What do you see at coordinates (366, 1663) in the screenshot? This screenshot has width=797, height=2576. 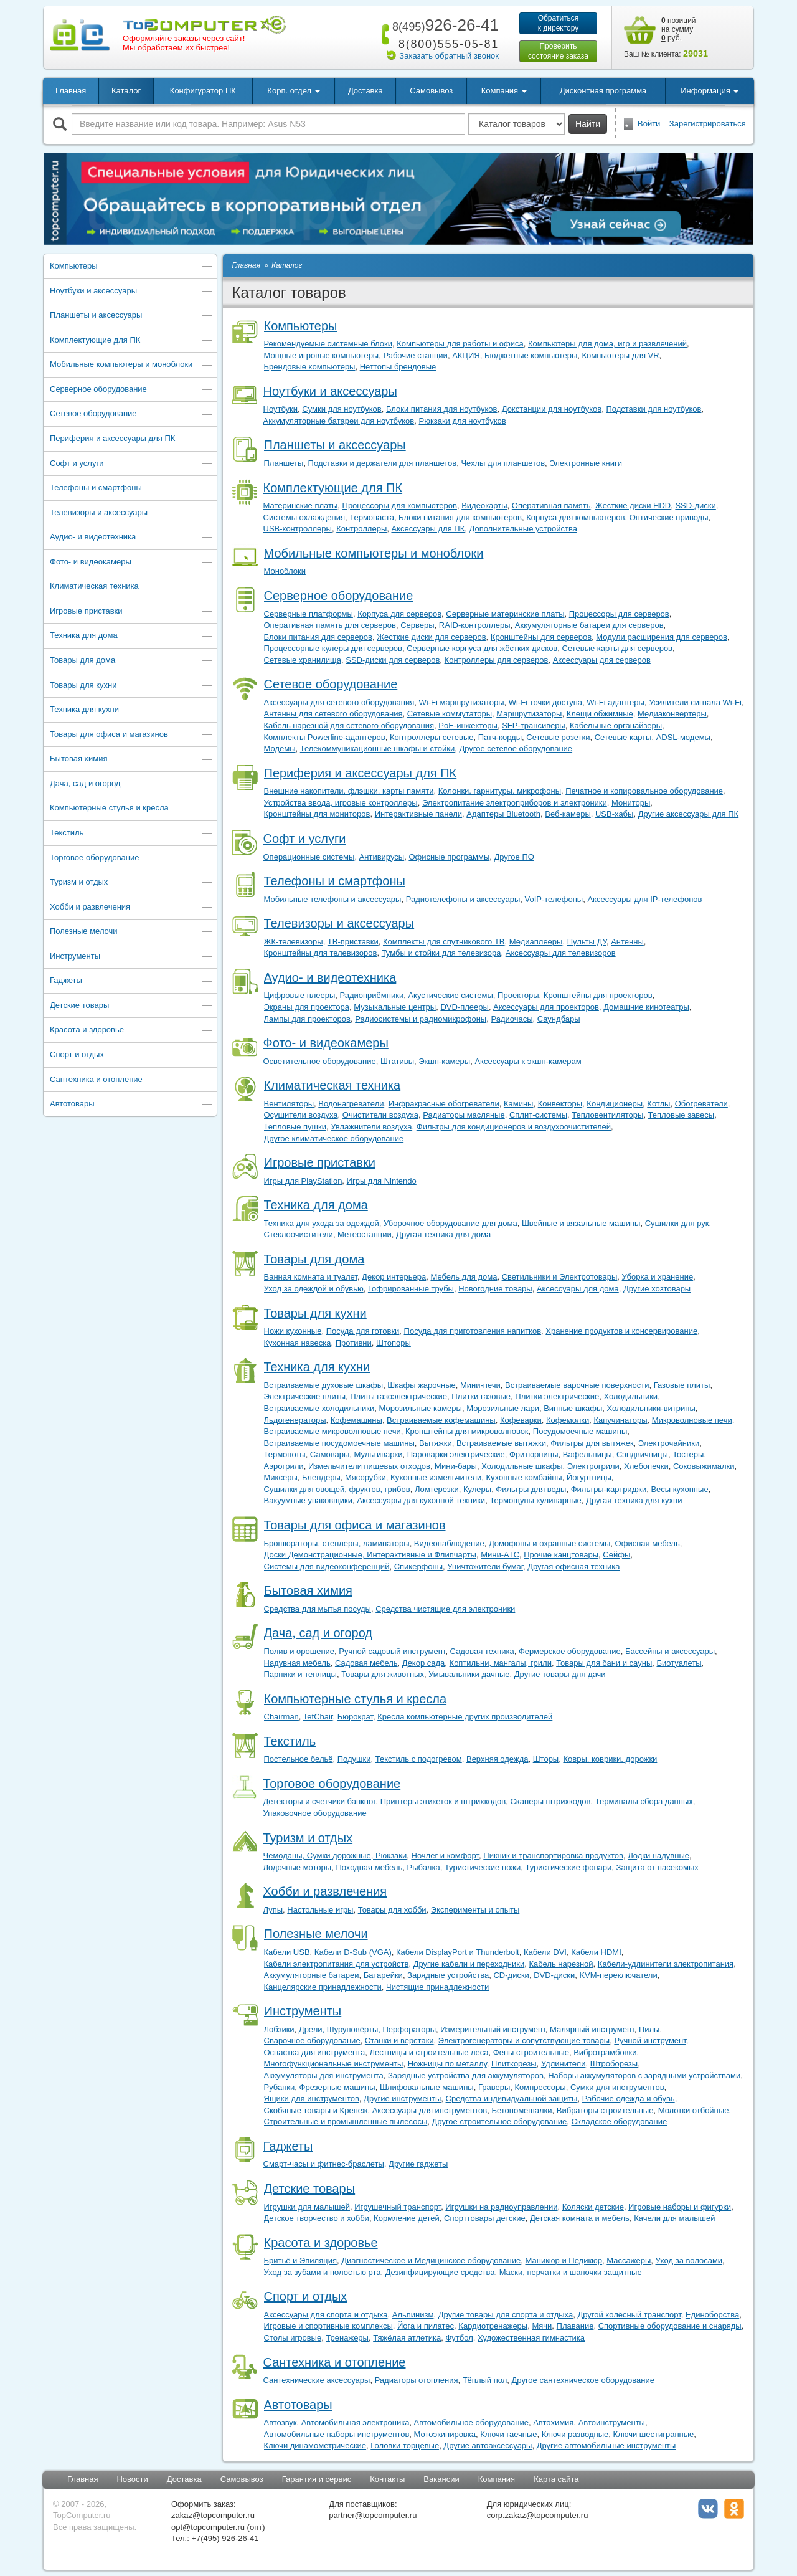 I see `Садовая мебель` at bounding box center [366, 1663].